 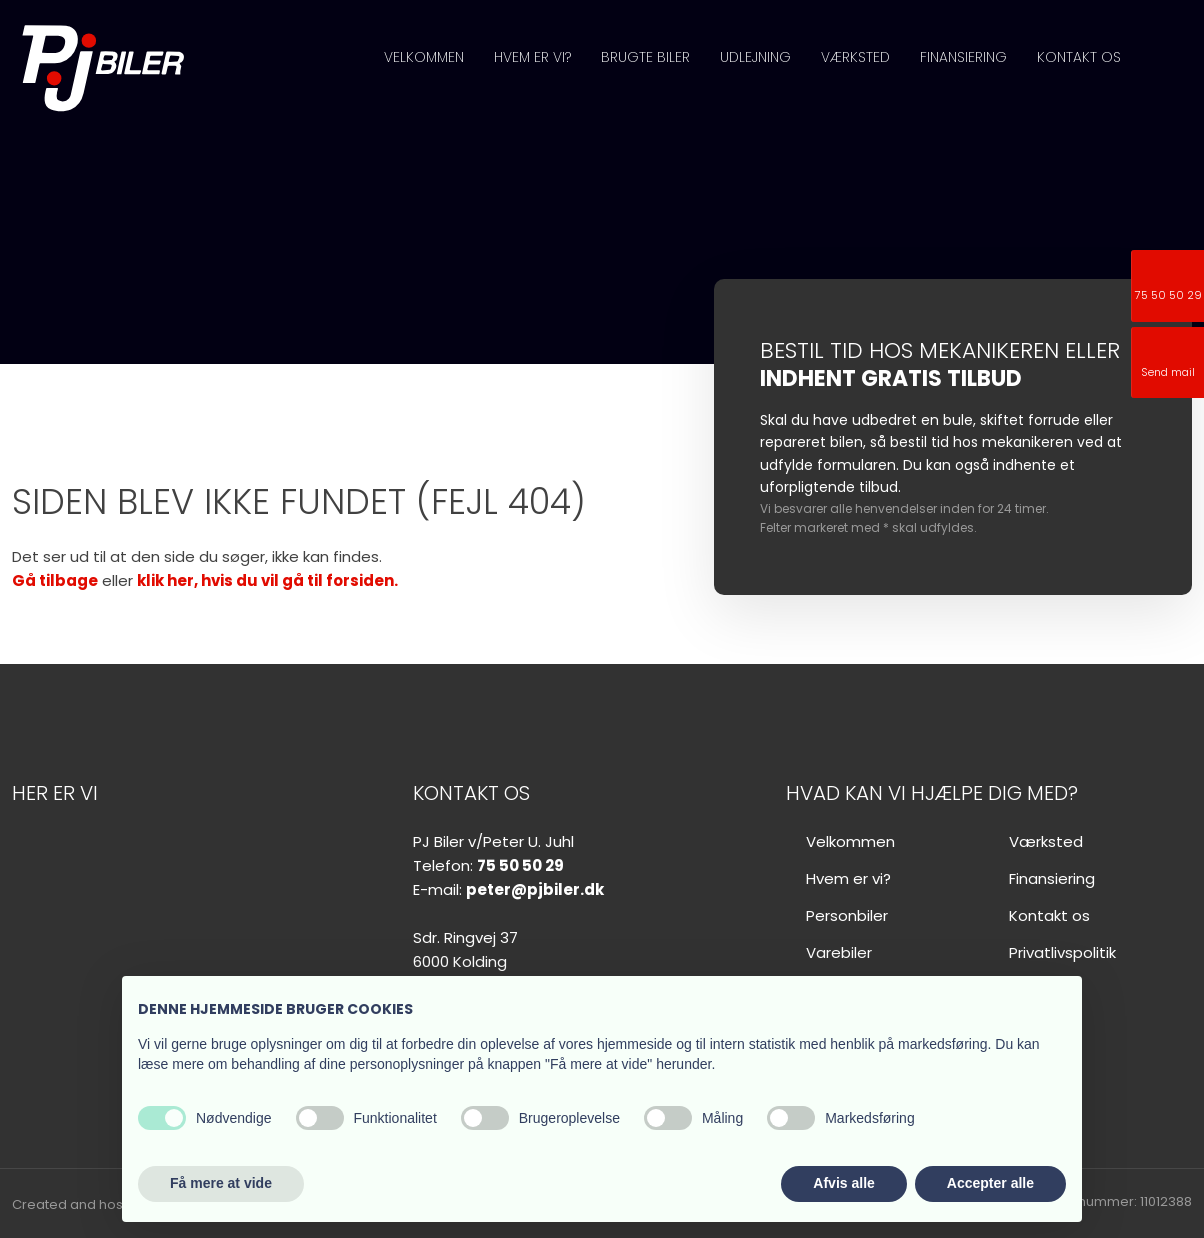 I want to click on Få mere at vide [button], so click(x=221, y=1183).